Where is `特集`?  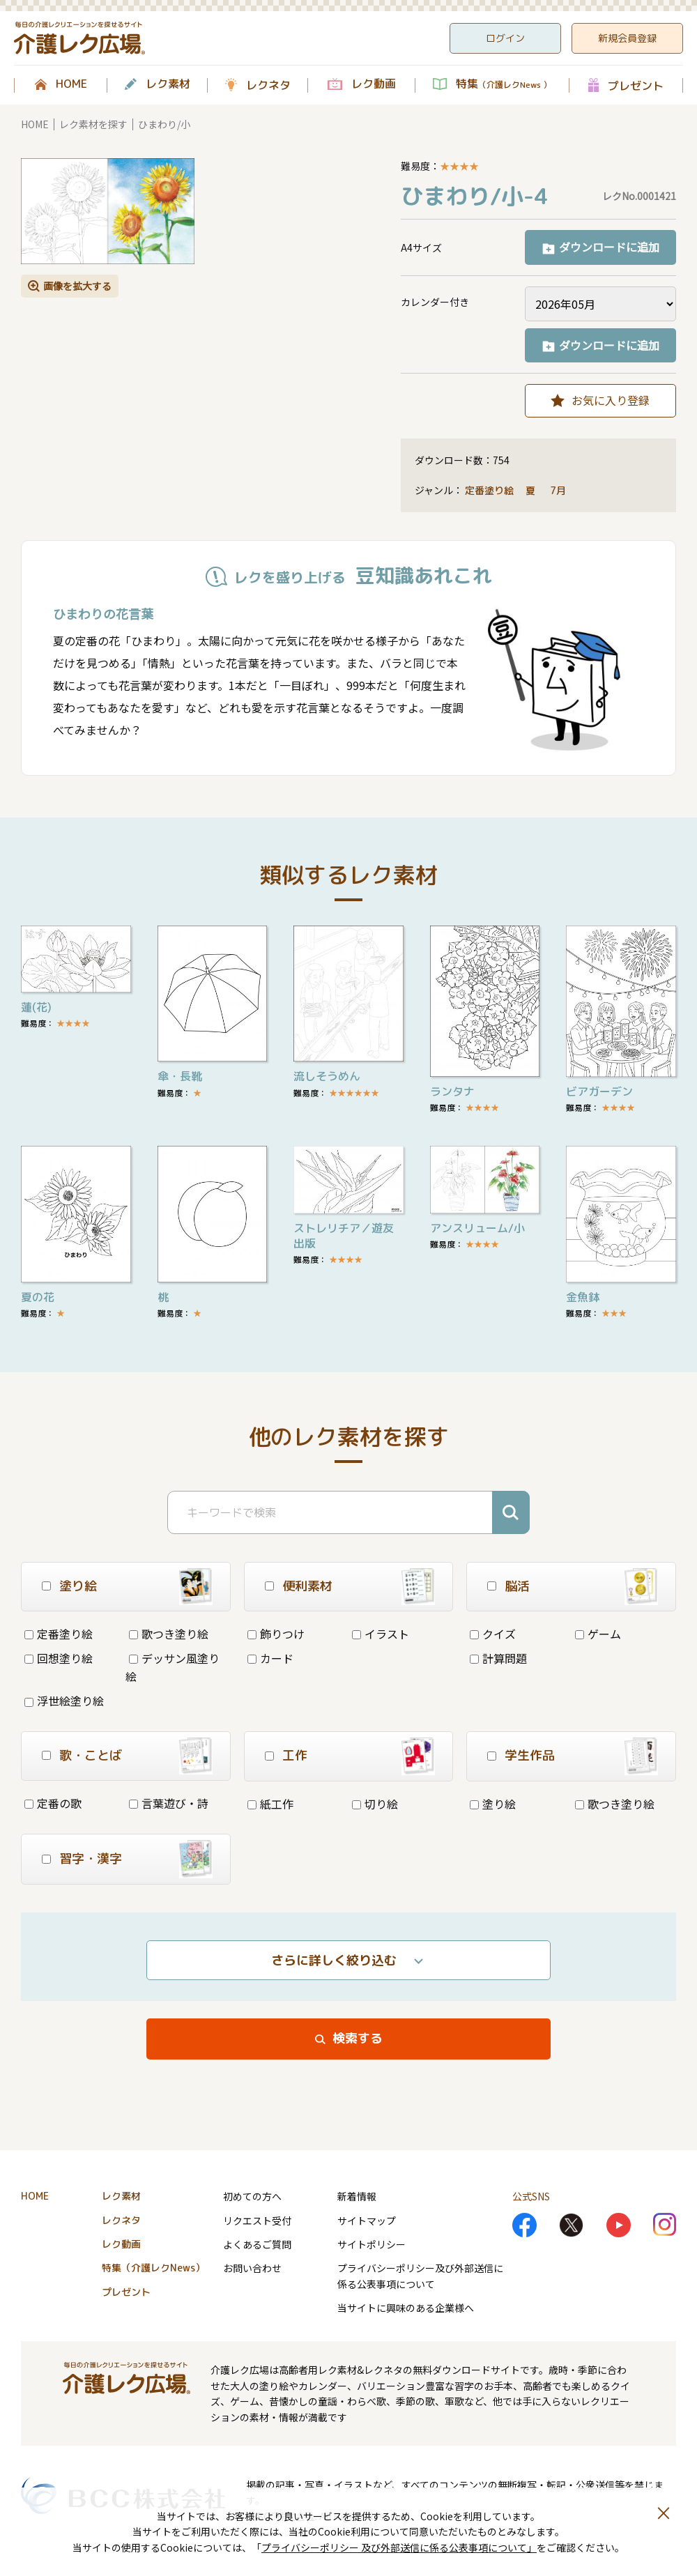
特集 is located at coordinates (503, 84).